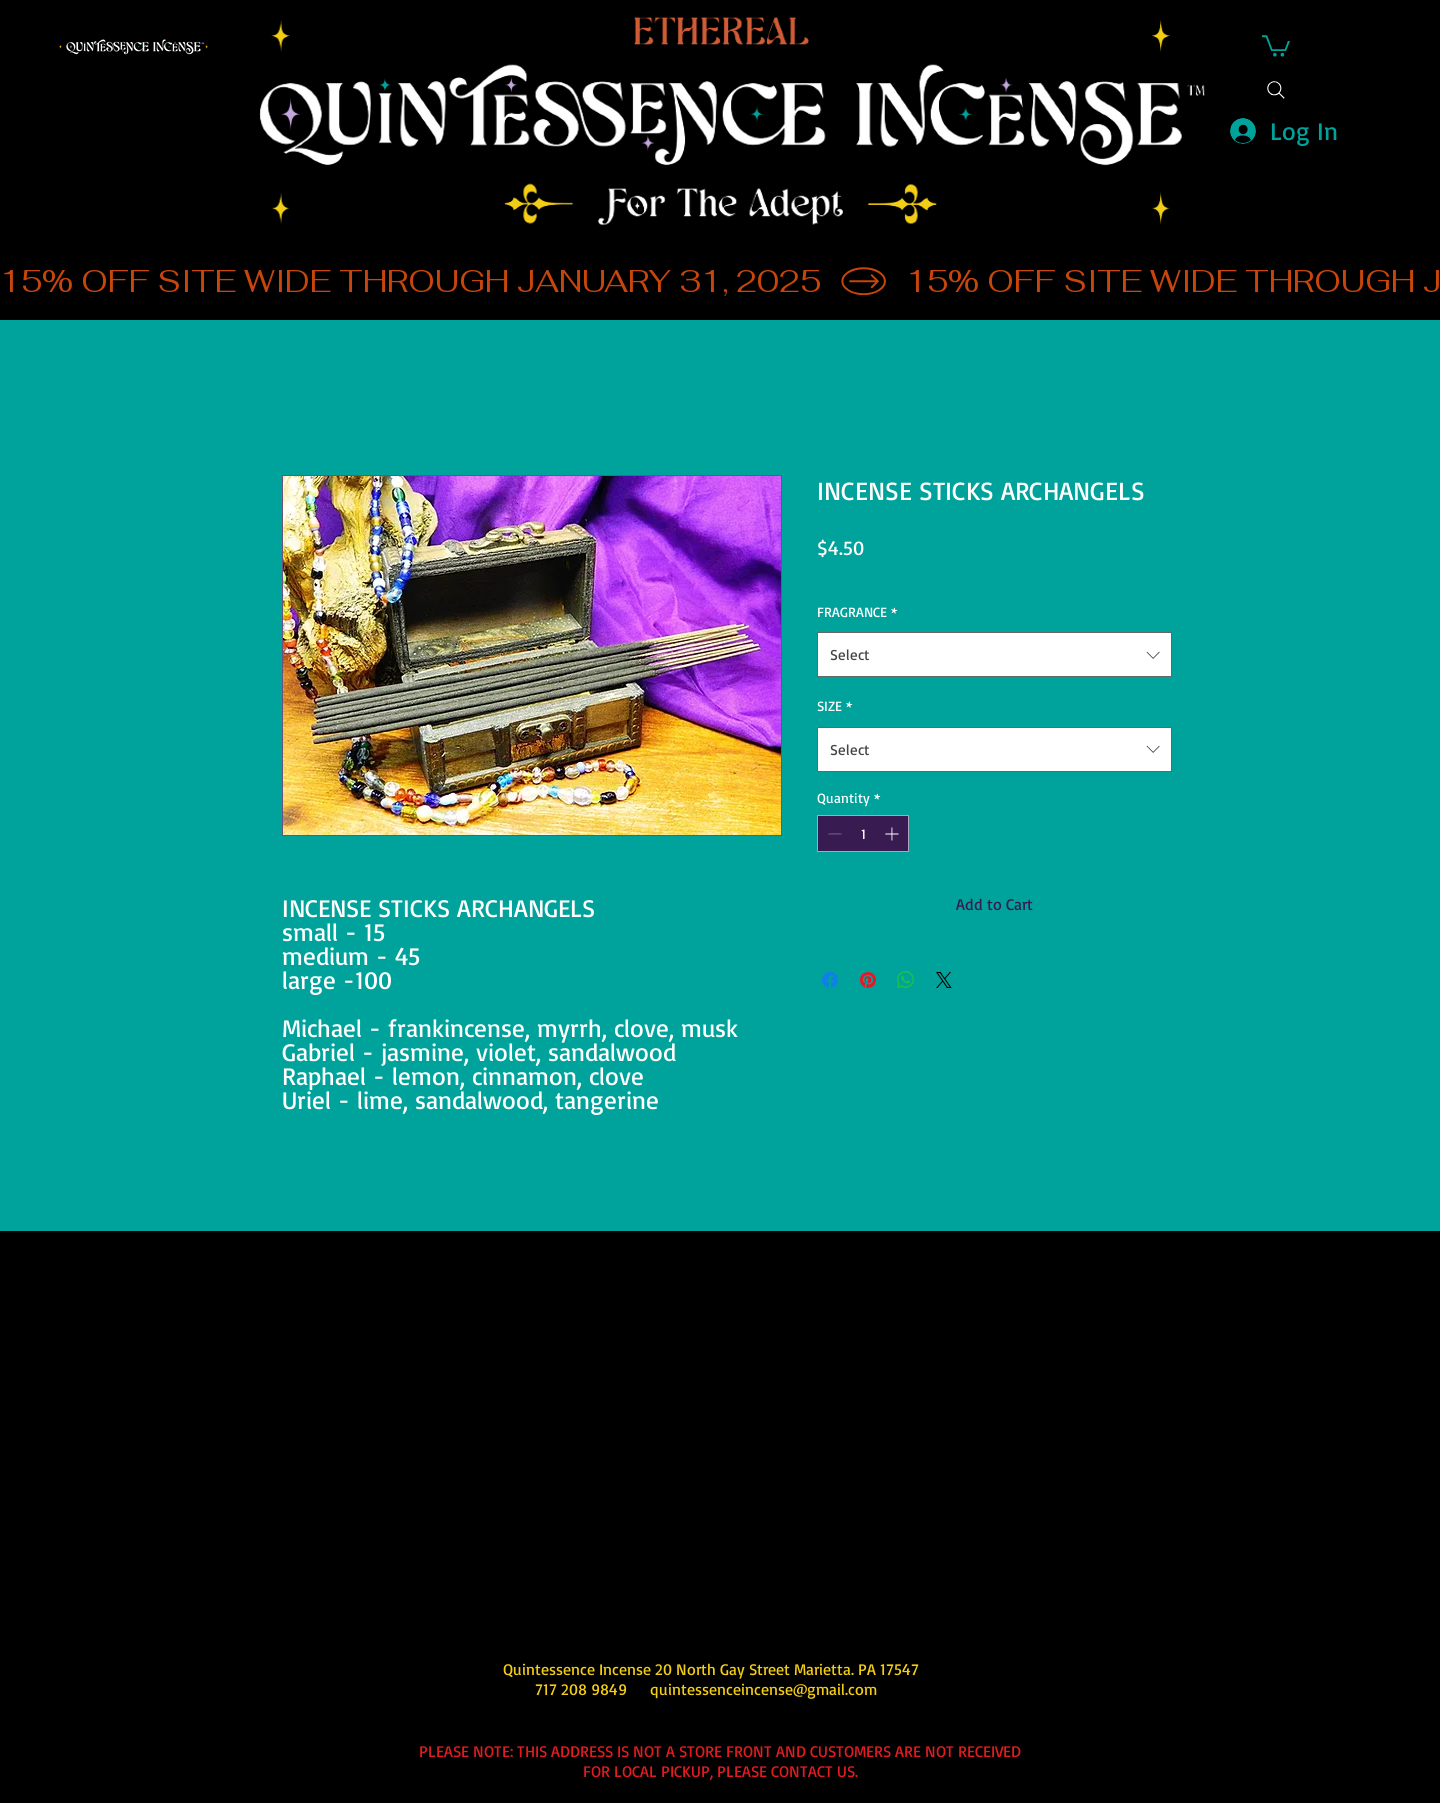 The height and width of the screenshot is (1803, 1440). Describe the element at coordinates (944, 980) in the screenshot. I see `[Share on X]` at that location.